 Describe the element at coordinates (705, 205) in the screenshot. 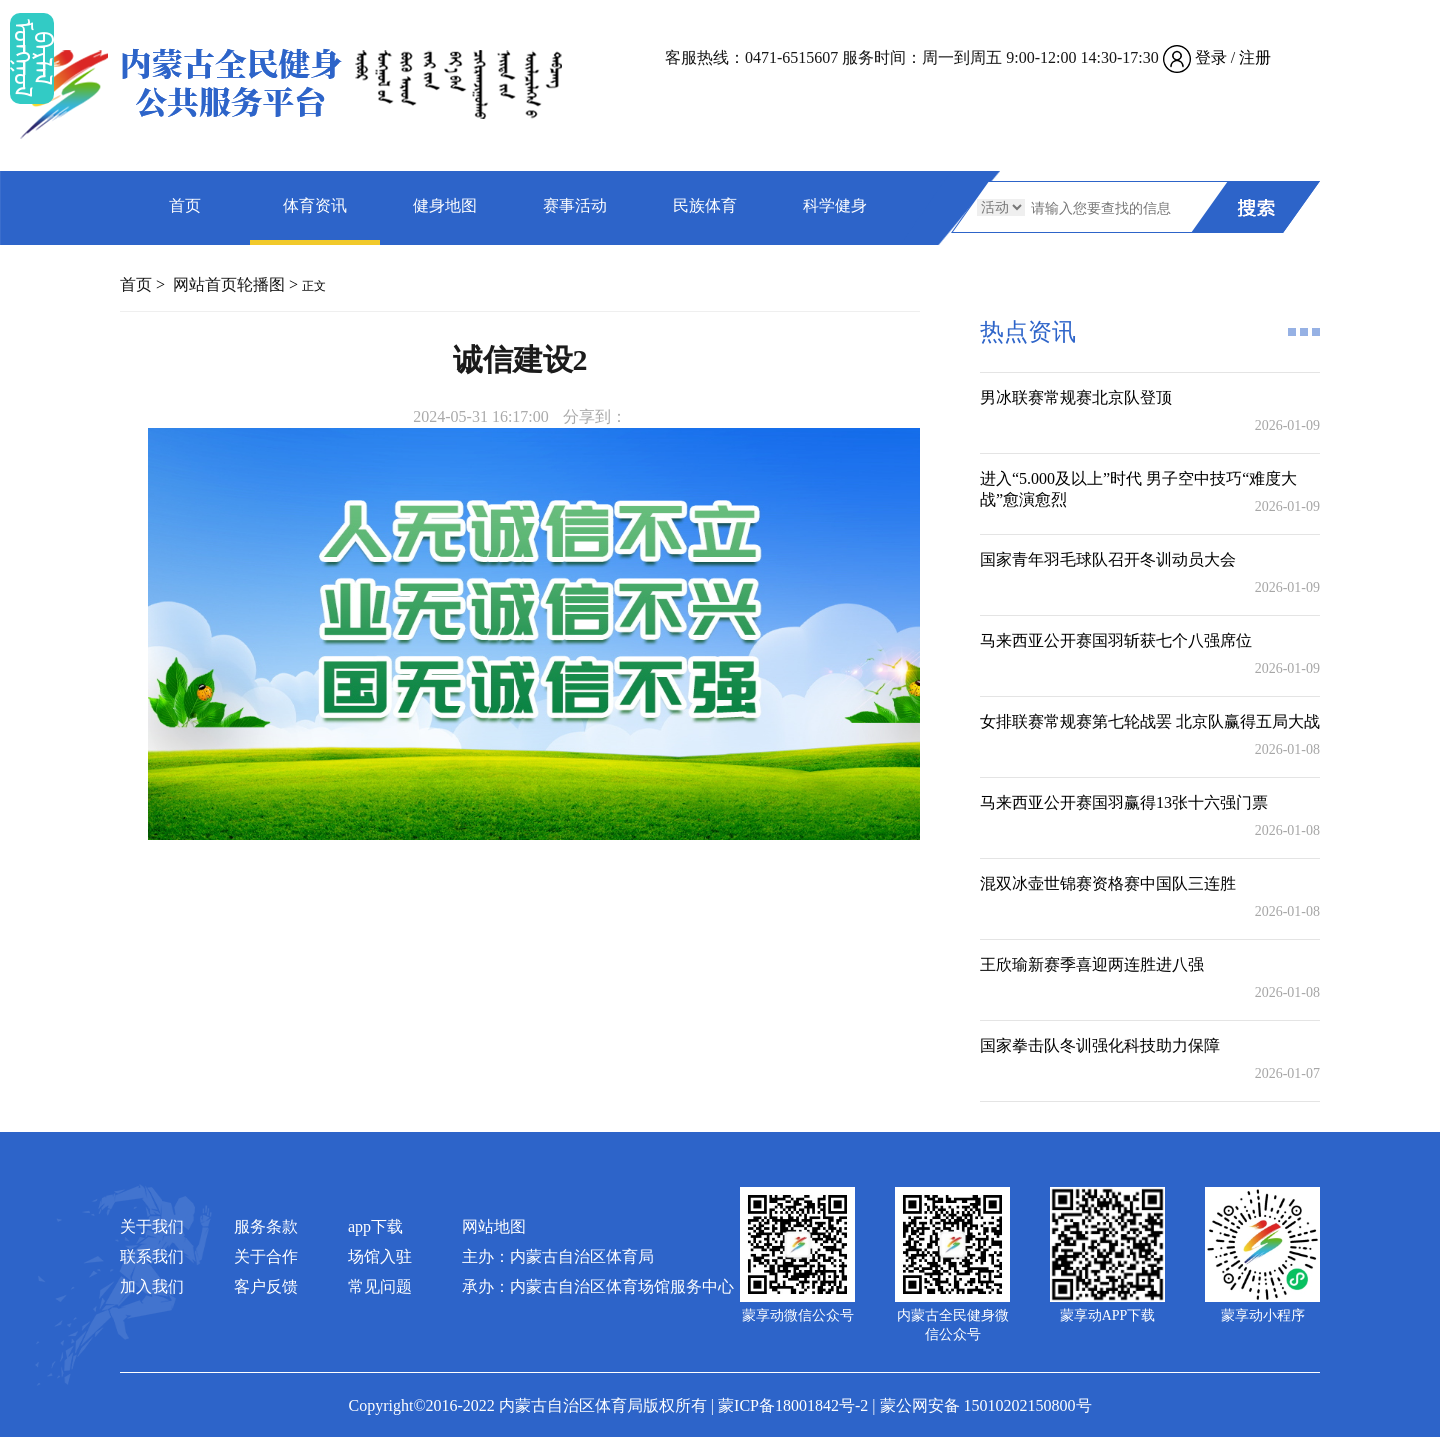

I see `民族体育` at that location.